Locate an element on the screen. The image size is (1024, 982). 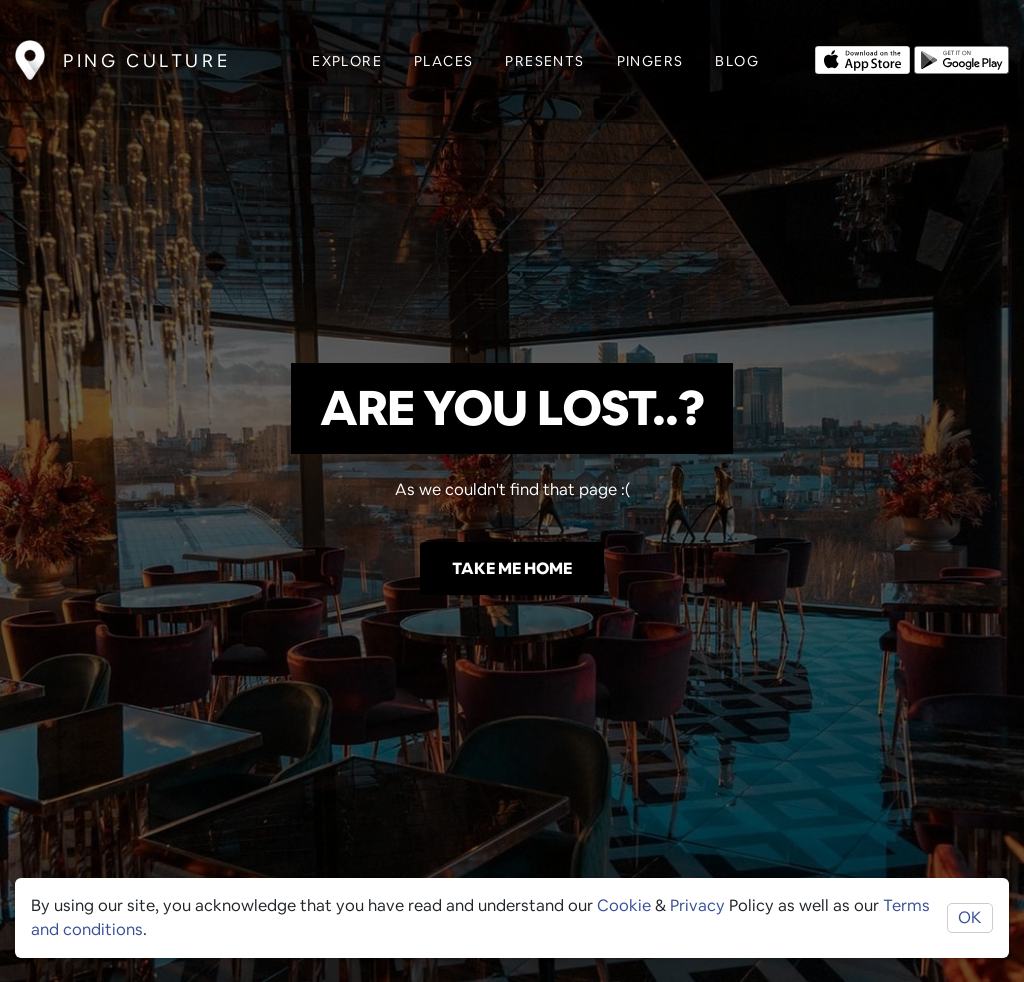
Privacy is located at coordinates (697, 905).